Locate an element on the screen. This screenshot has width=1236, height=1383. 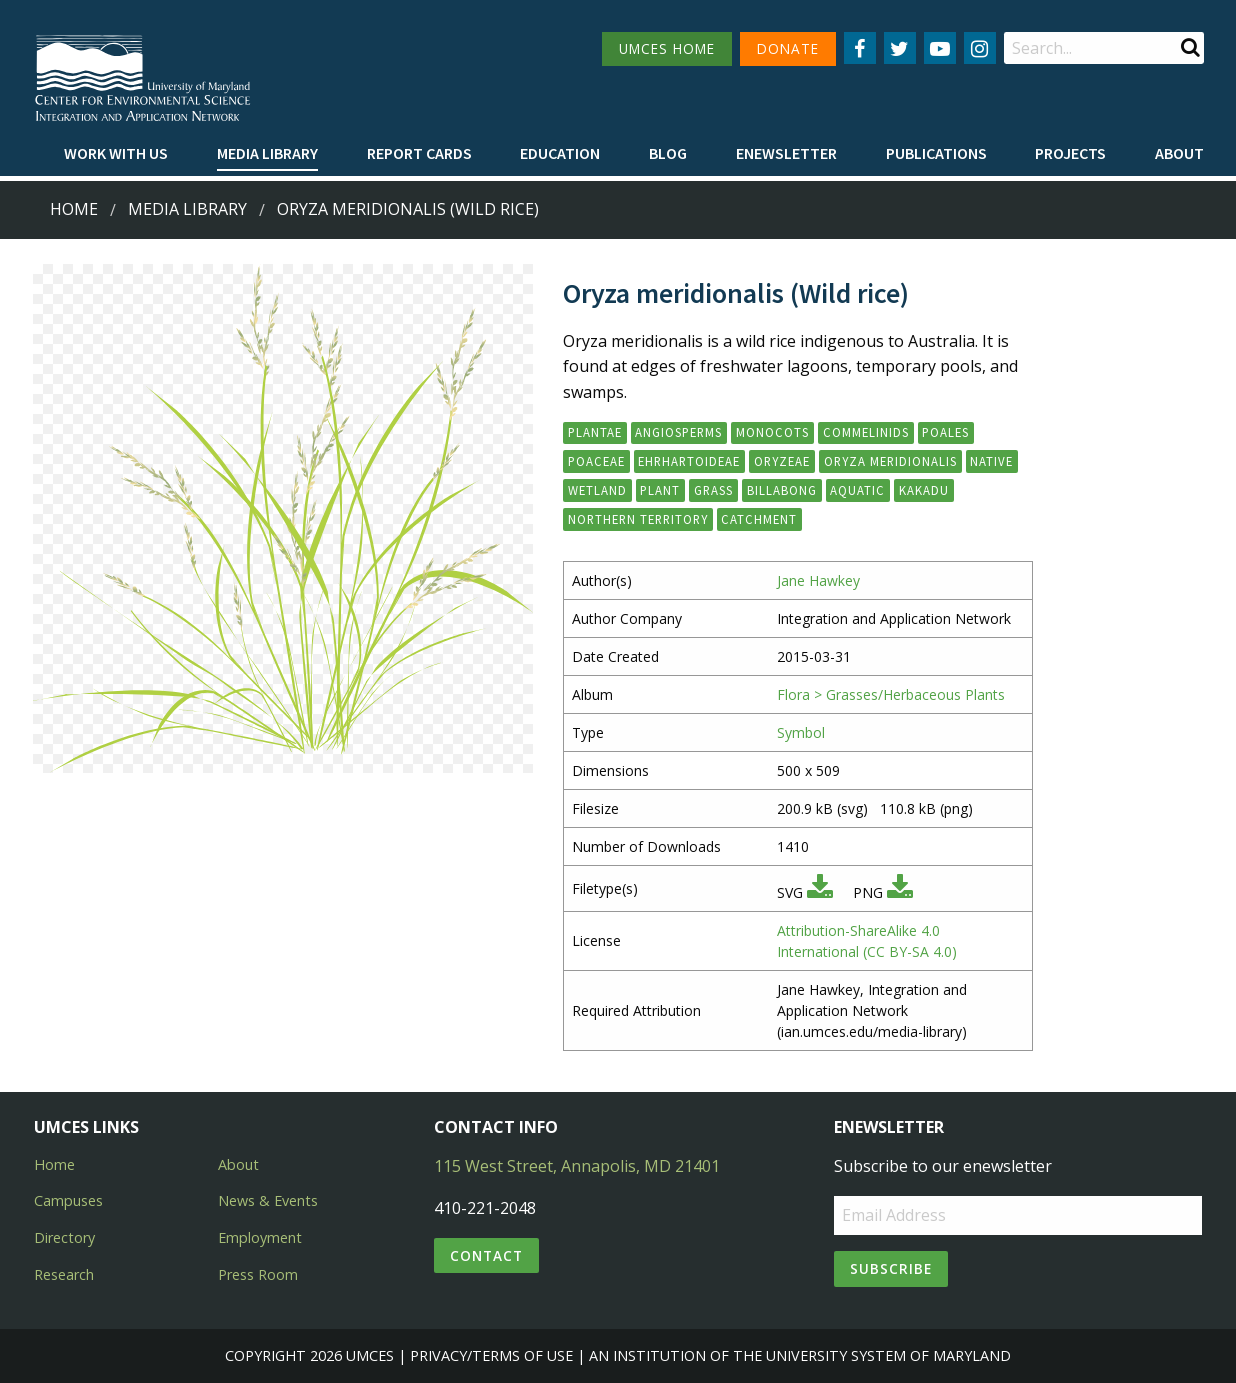
grass [button] is located at coordinates (713, 490).